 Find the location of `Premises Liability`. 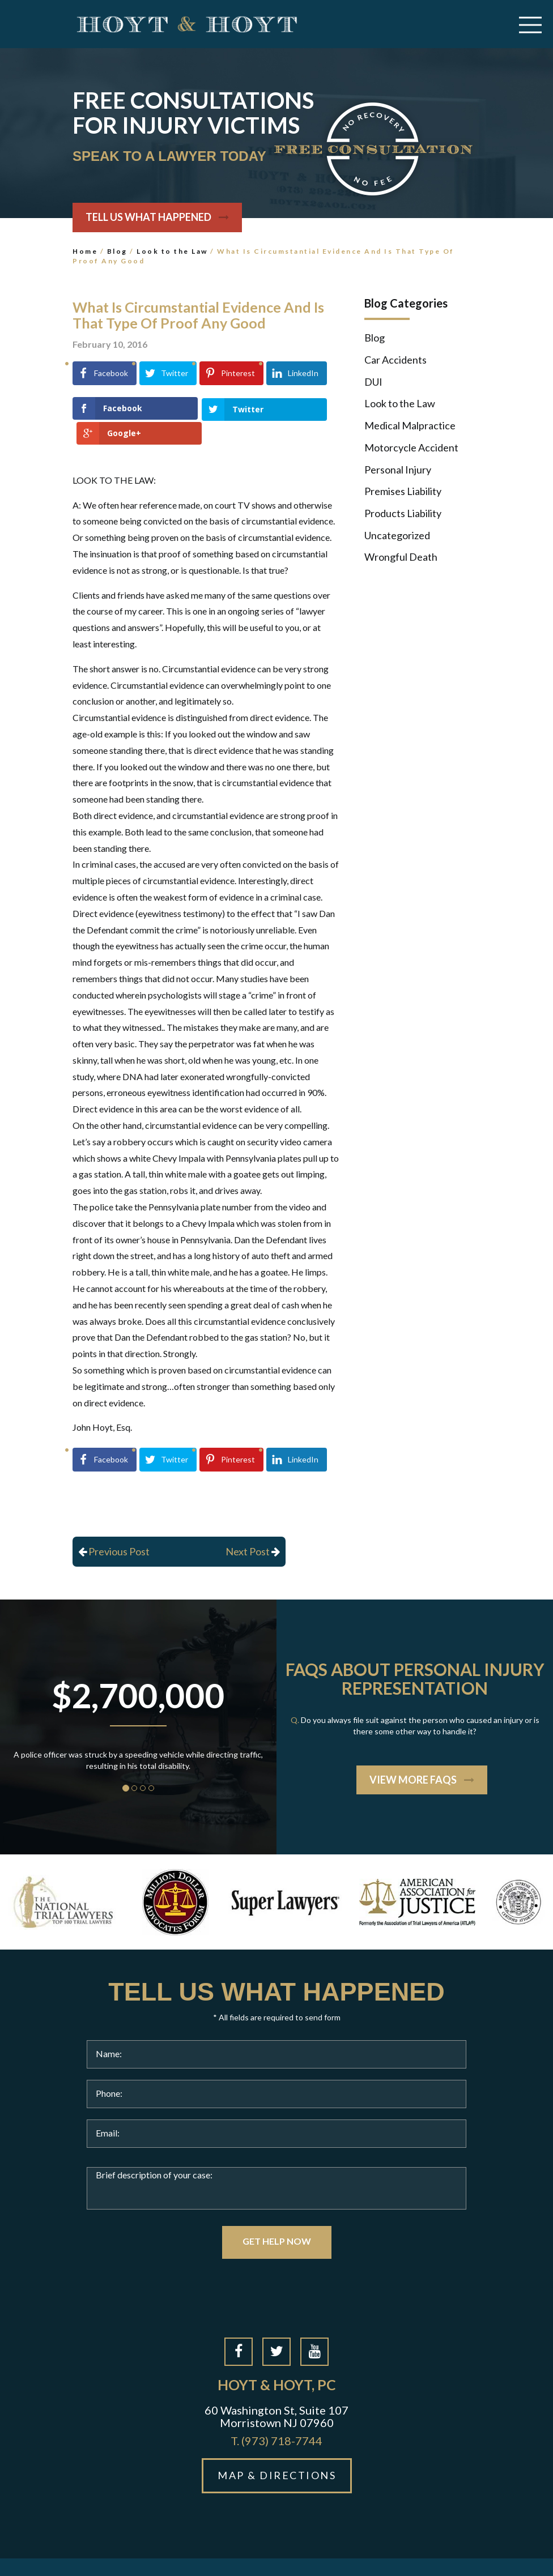

Premises Liability is located at coordinates (402, 491).